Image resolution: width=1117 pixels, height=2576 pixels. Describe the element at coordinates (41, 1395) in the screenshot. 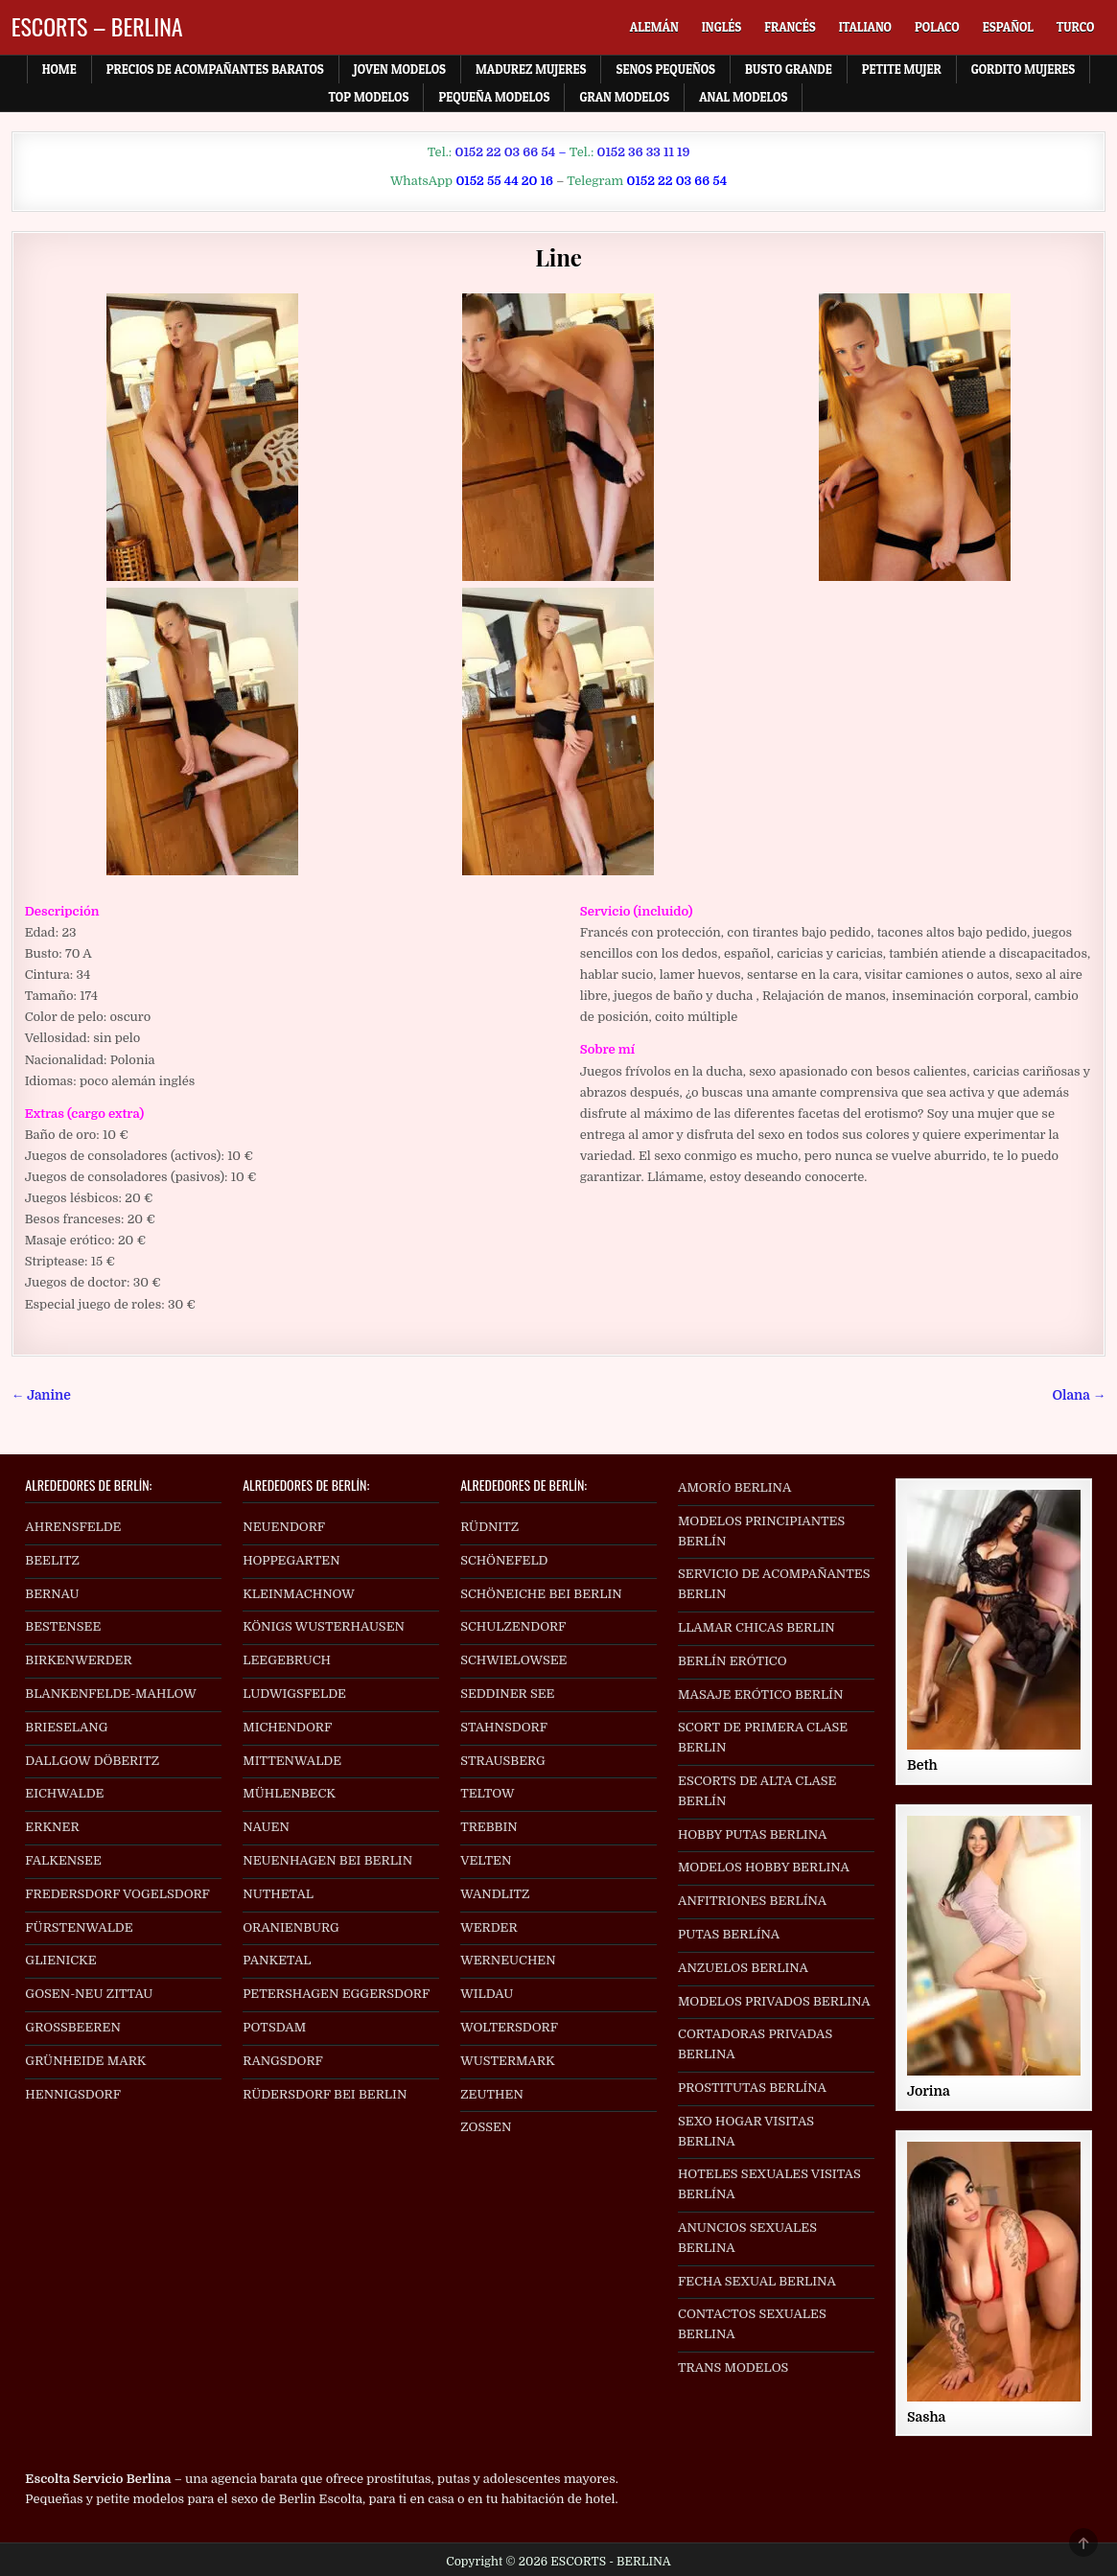

I see `← Janine` at that location.